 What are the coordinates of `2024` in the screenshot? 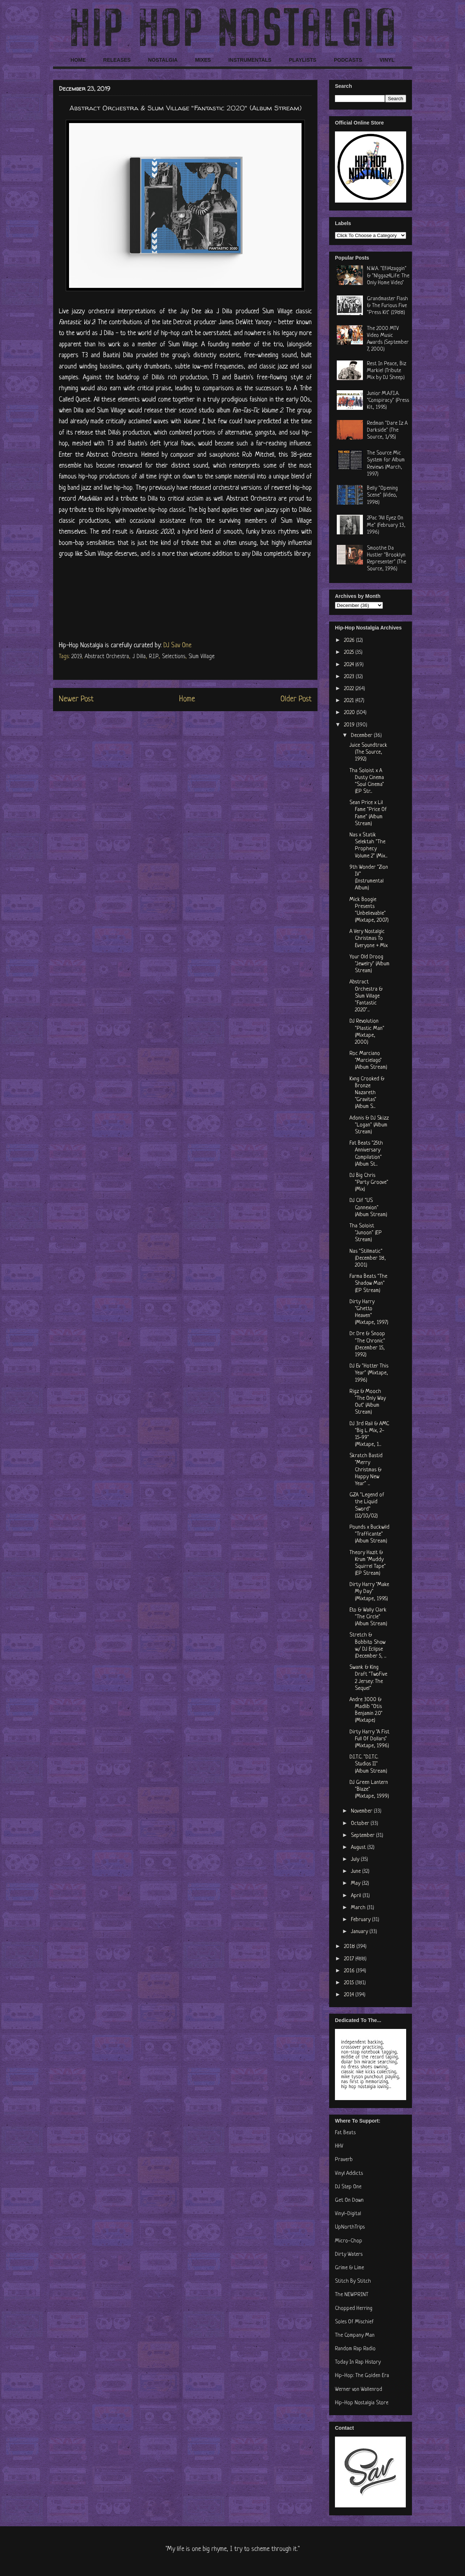 It's located at (349, 665).